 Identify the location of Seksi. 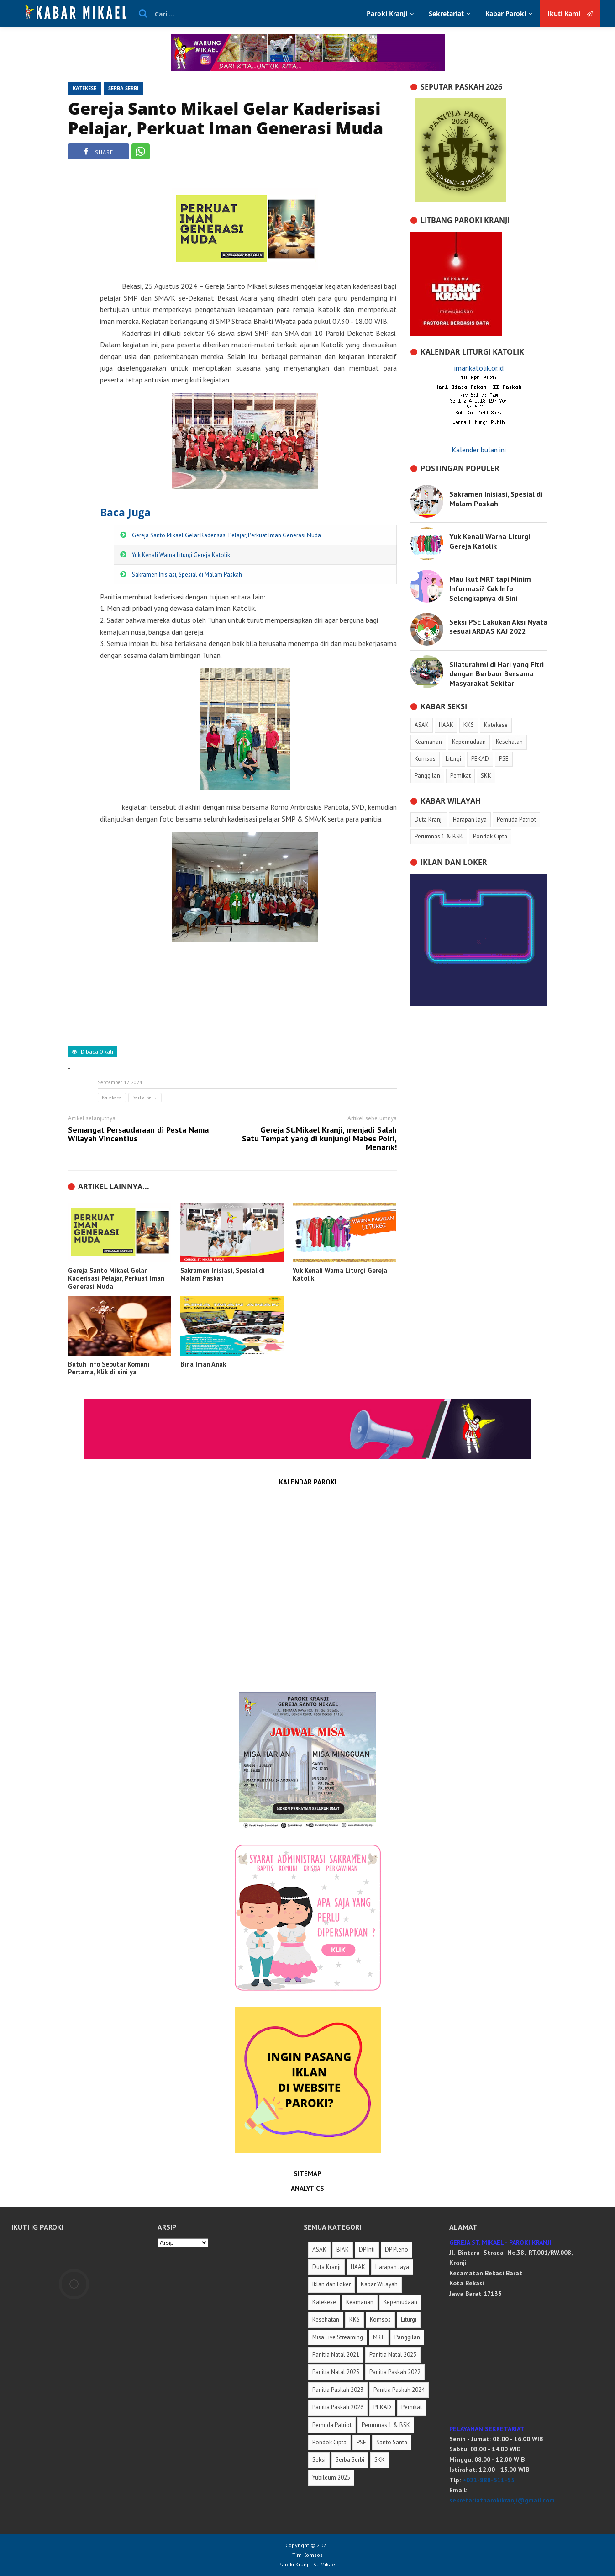
(319, 2460).